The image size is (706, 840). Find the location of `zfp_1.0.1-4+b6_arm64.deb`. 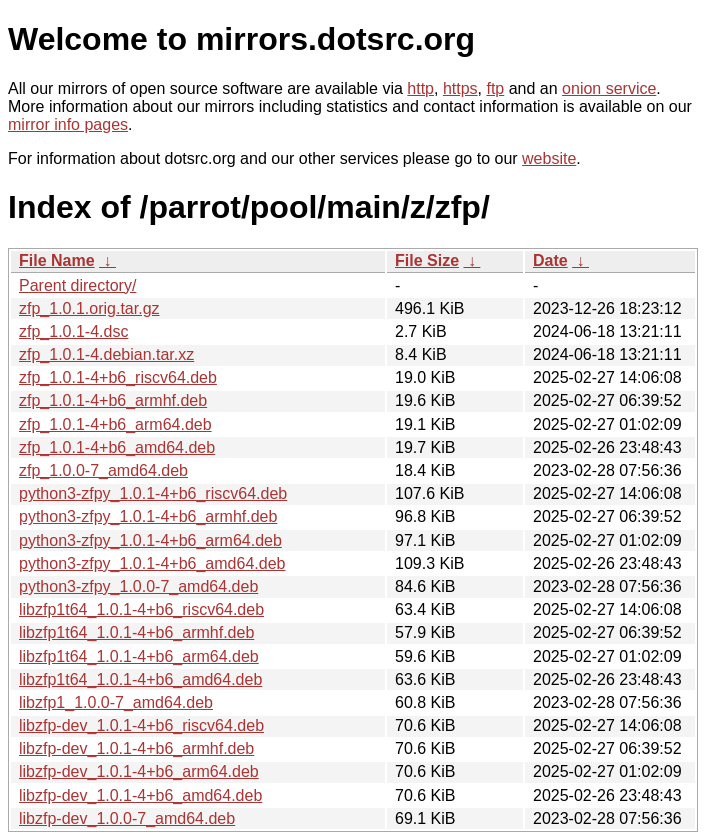

zfp_1.0.1-4+b6_arm64.deb is located at coordinates (115, 424).